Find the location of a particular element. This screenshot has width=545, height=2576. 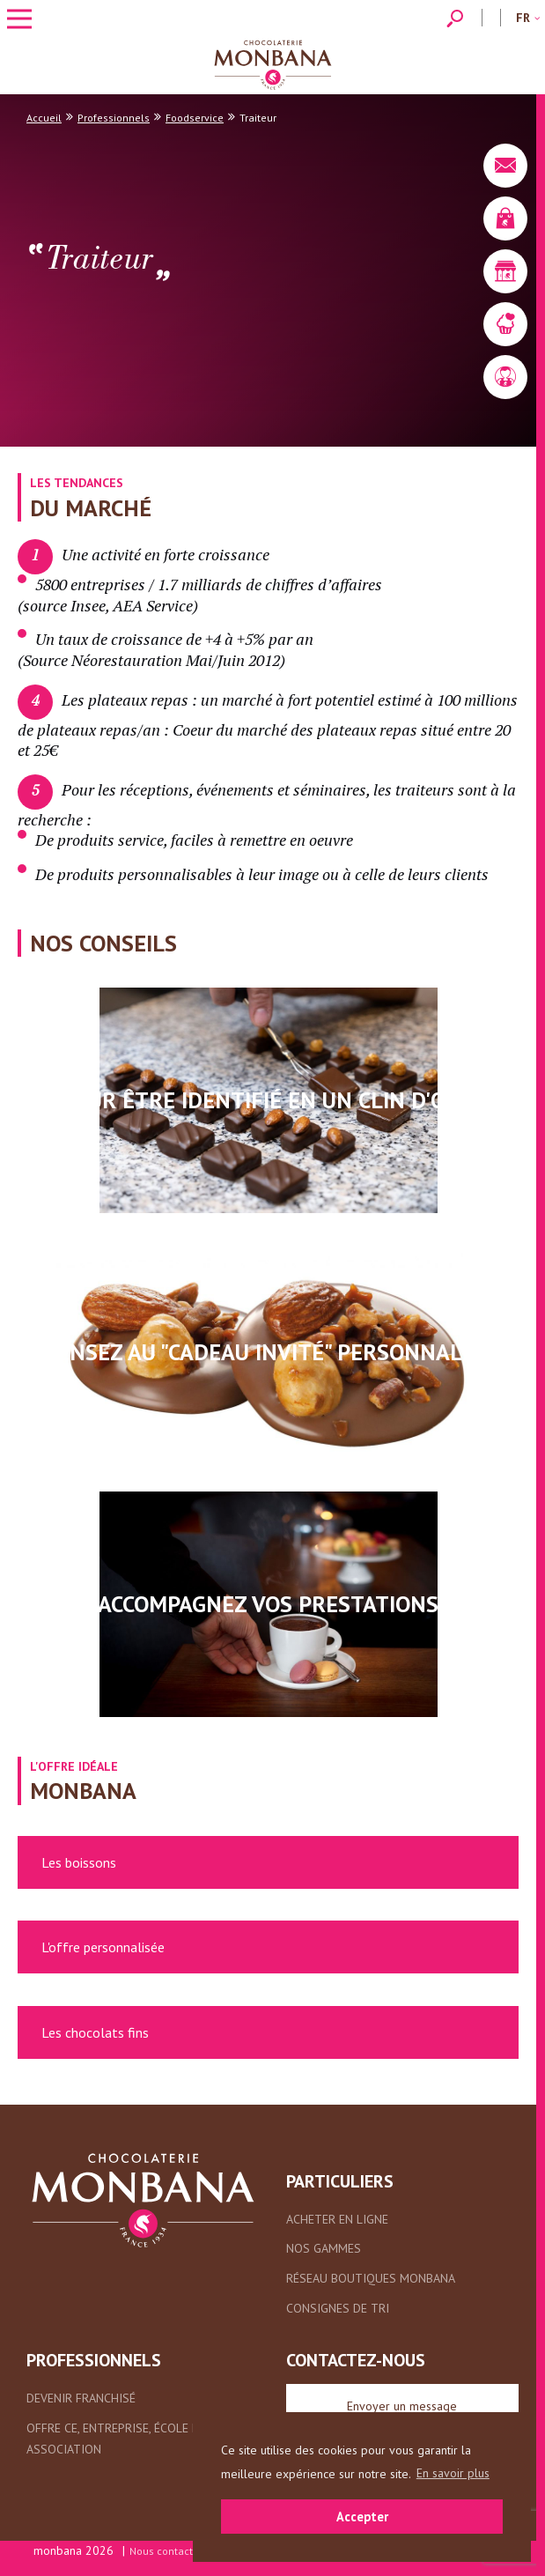

Nous contacter is located at coordinates (166, 2550).